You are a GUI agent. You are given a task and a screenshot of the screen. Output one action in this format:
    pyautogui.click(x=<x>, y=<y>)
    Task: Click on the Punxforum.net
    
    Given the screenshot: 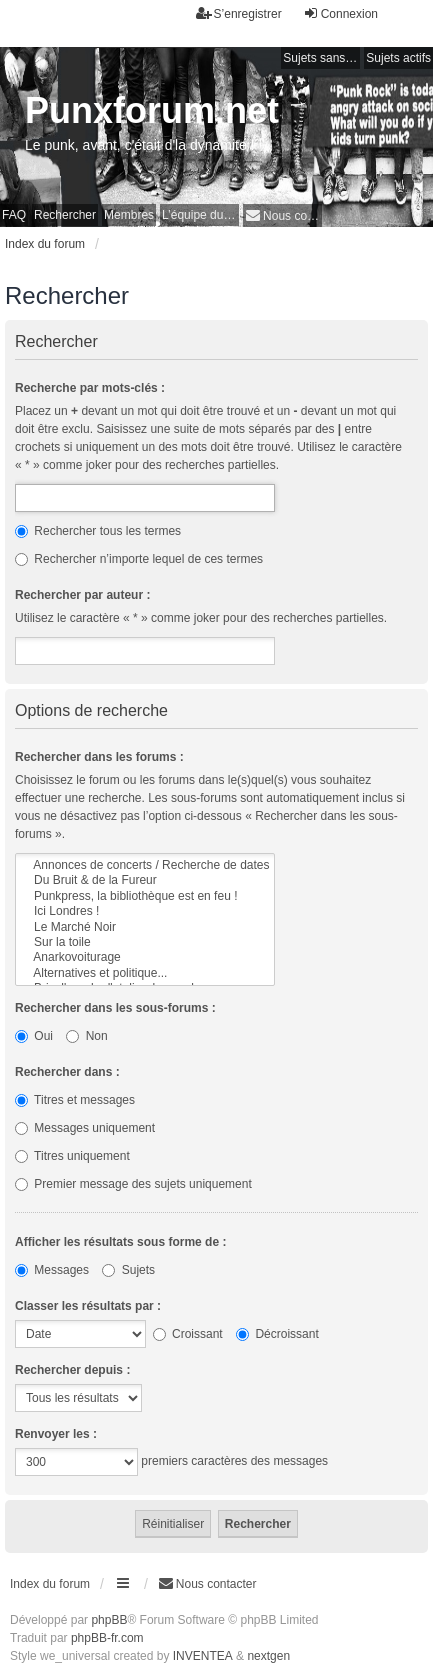 What is the action you would take?
    pyautogui.click(x=152, y=110)
    